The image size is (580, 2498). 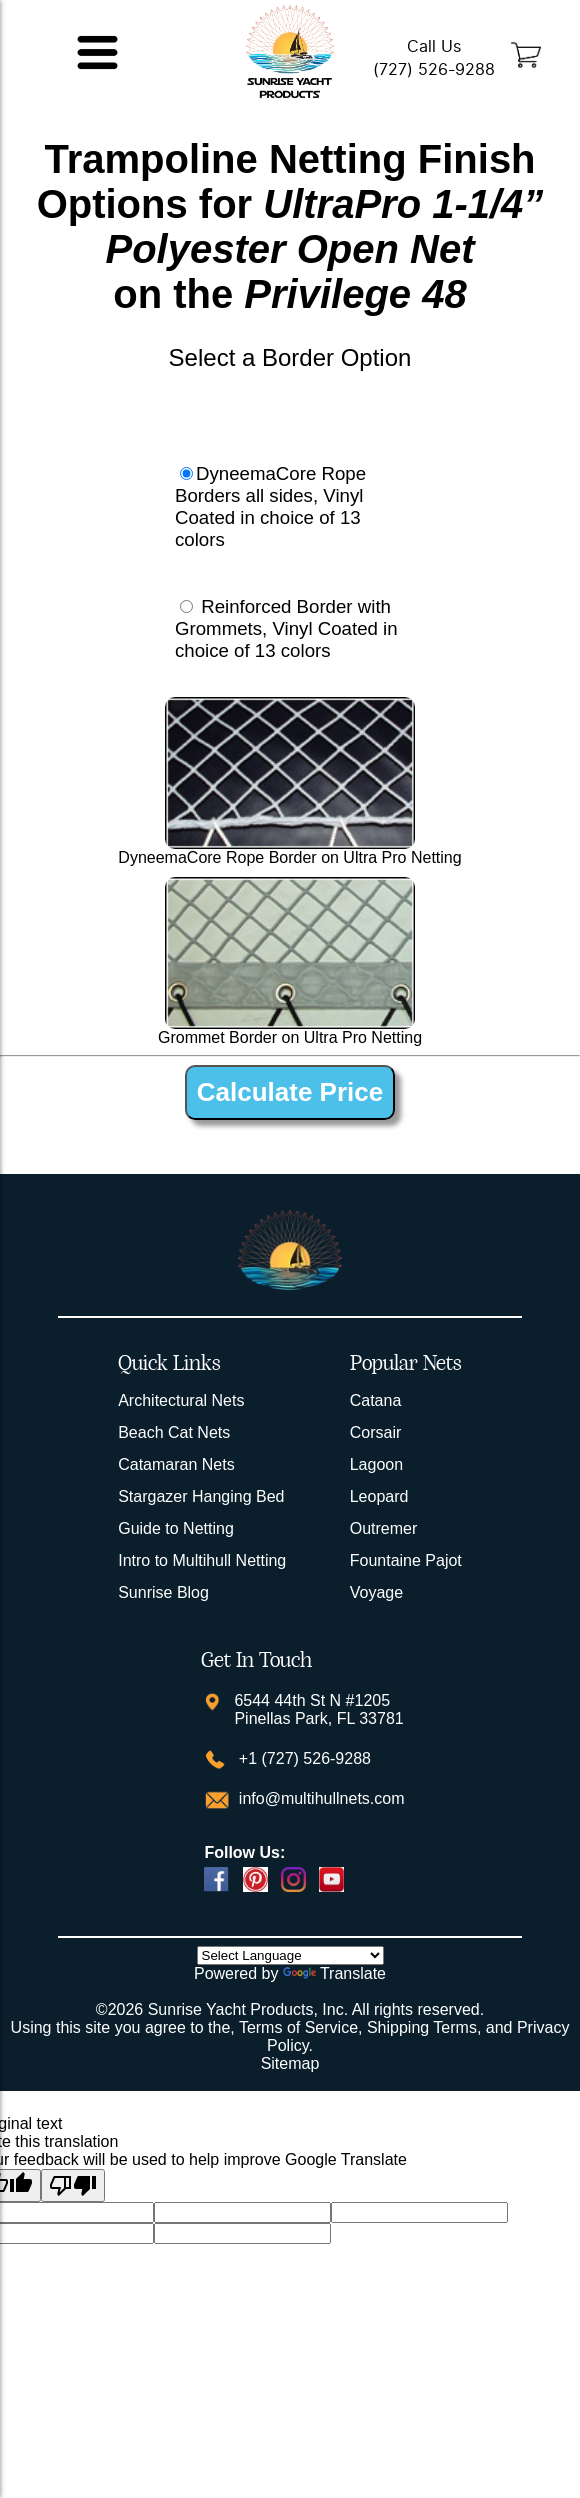 I want to click on Lagoon, so click(x=376, y=1464).